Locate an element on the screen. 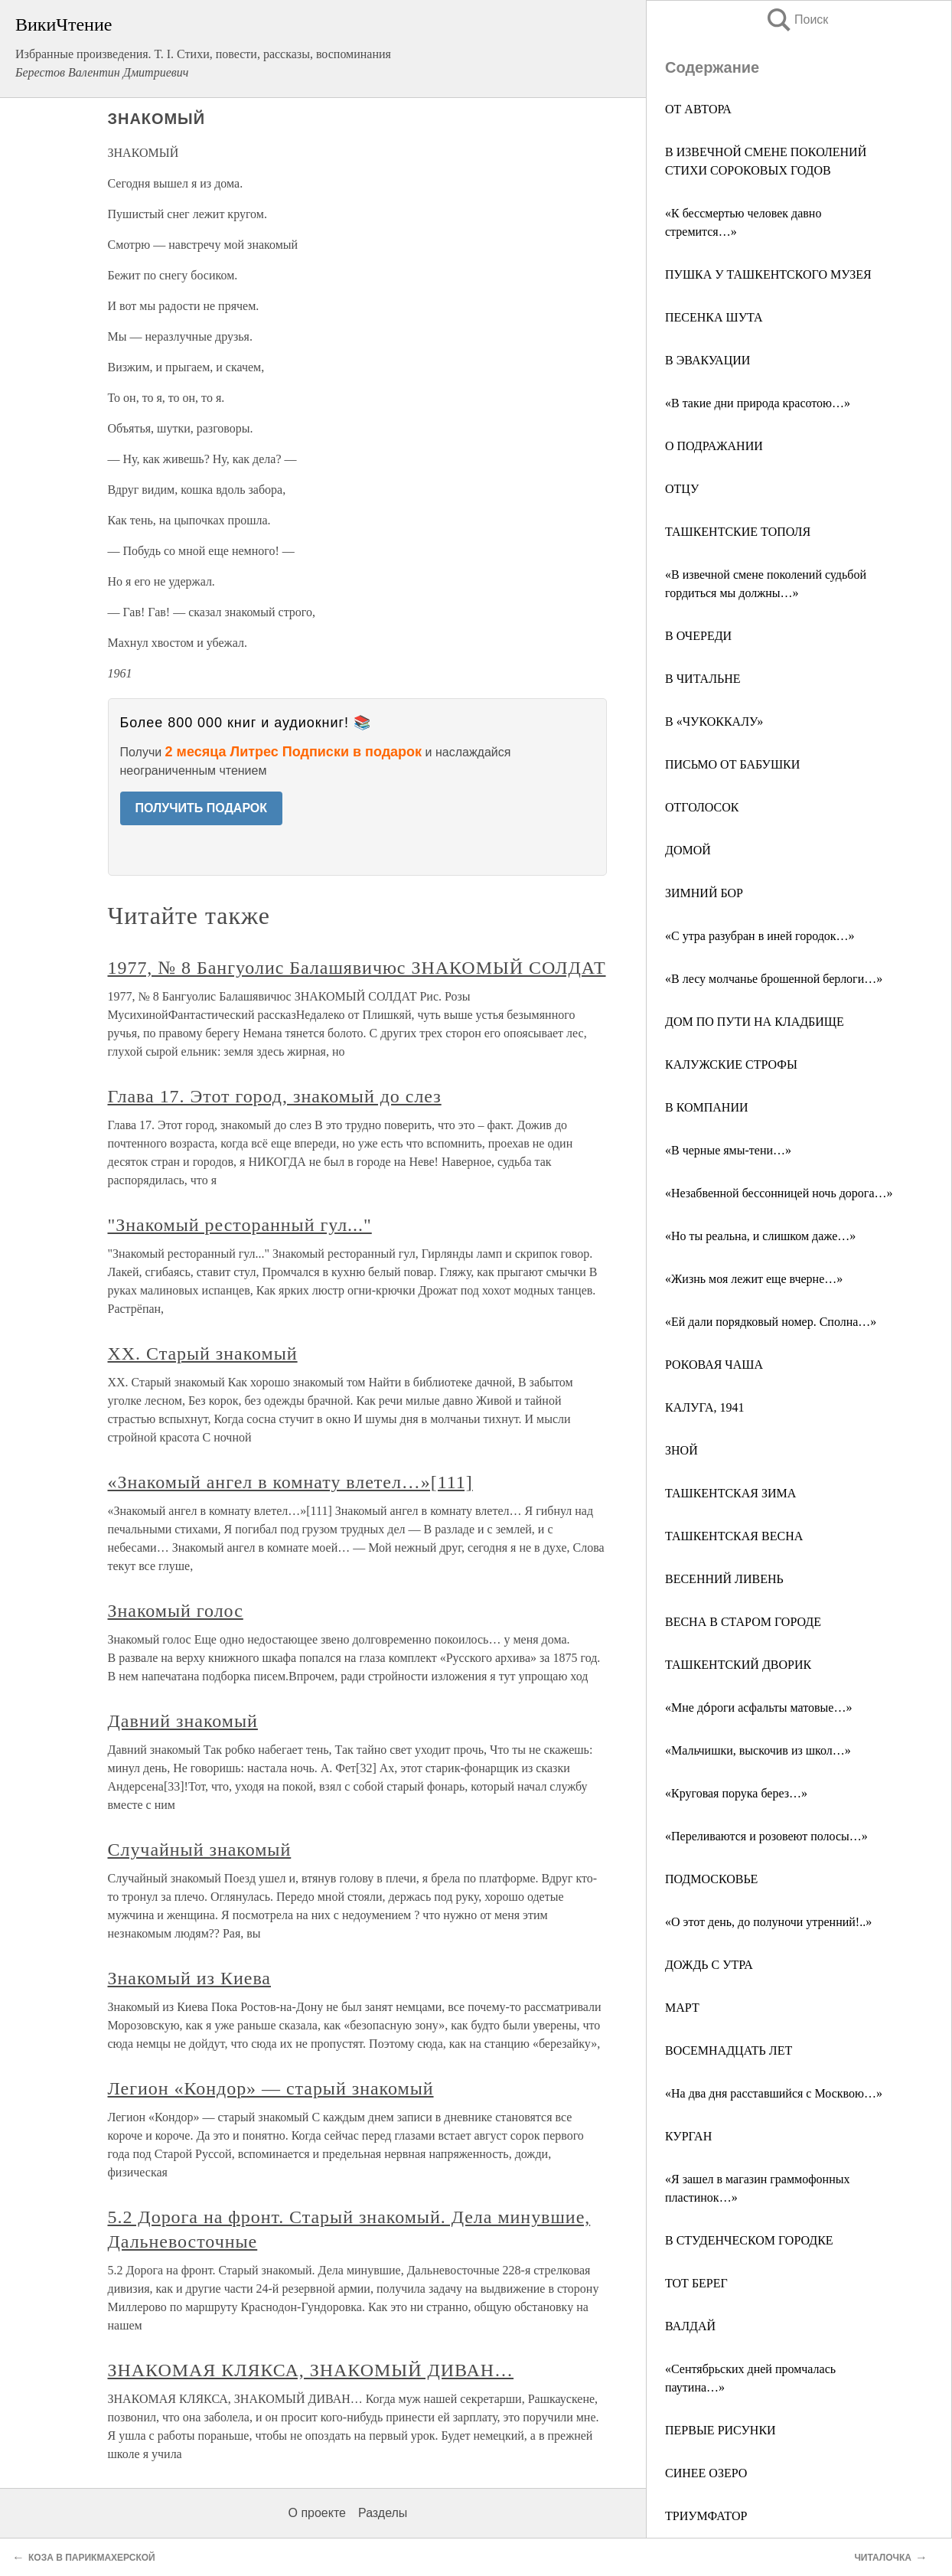  ВЕСНА В СТАРОМ ГОРОДЕ is located at coordinates (743, 1621).